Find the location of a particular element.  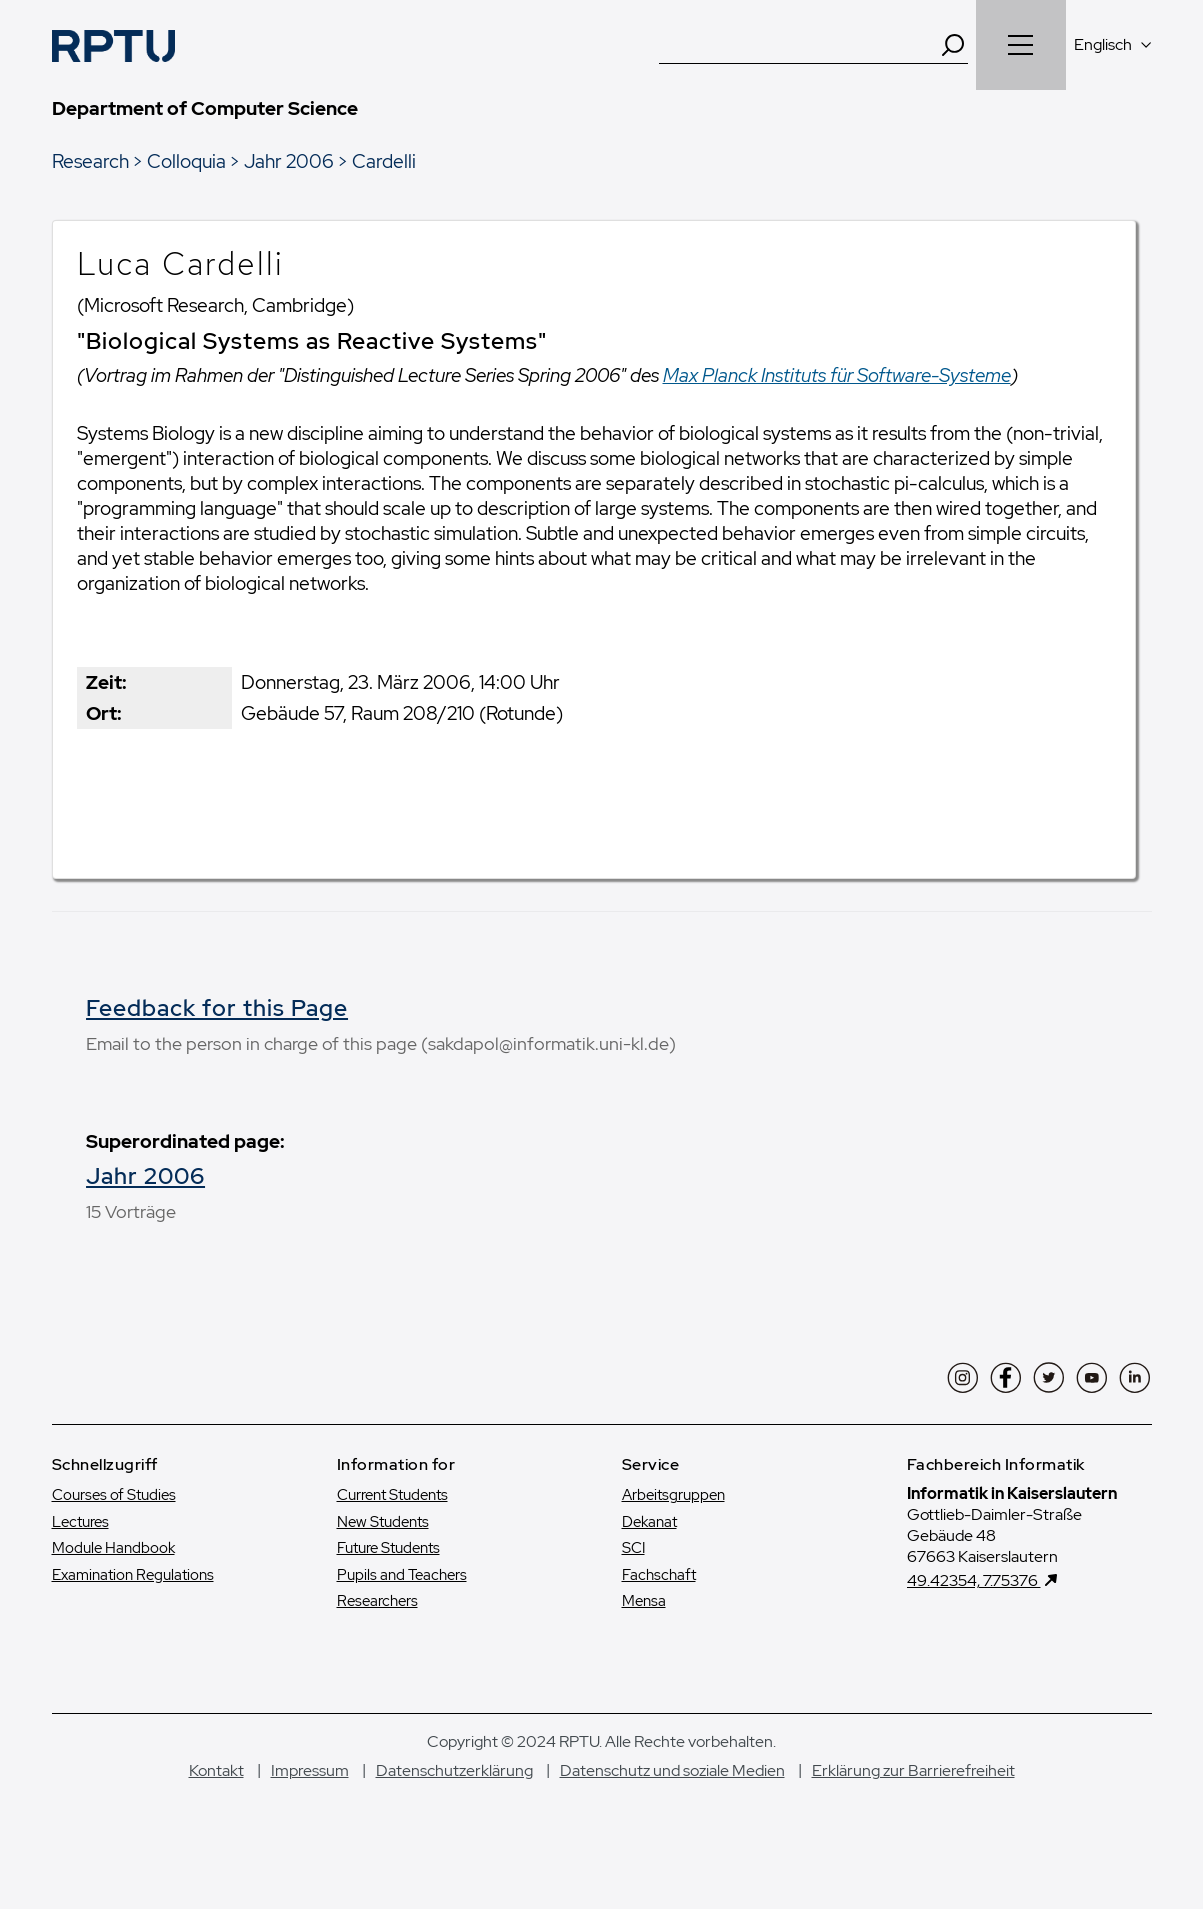

49.42354, 7.75376 is located at coordinates (974, 1607).